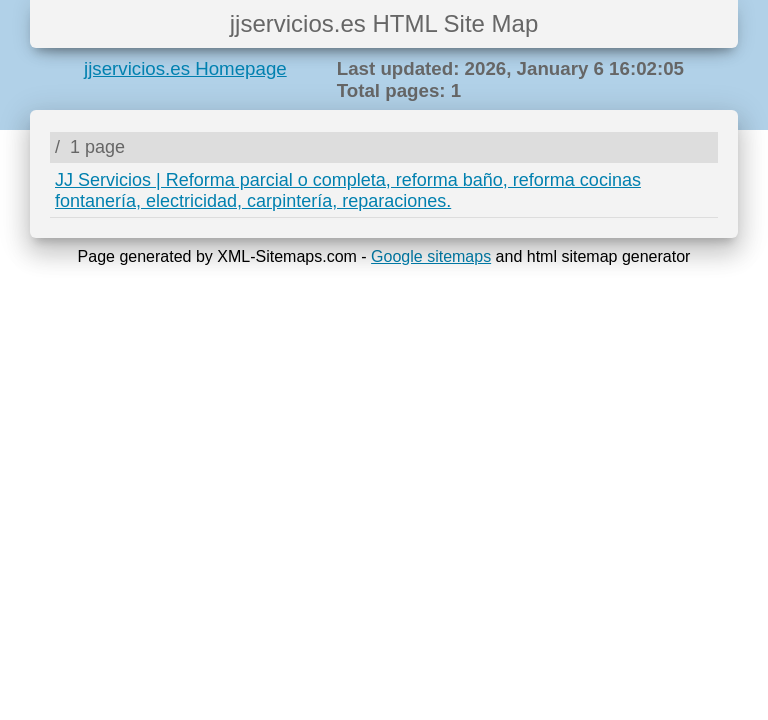  Describe the element at coordinates (431, 256) in the screenshot. I see `Google sitemaps` at that location.